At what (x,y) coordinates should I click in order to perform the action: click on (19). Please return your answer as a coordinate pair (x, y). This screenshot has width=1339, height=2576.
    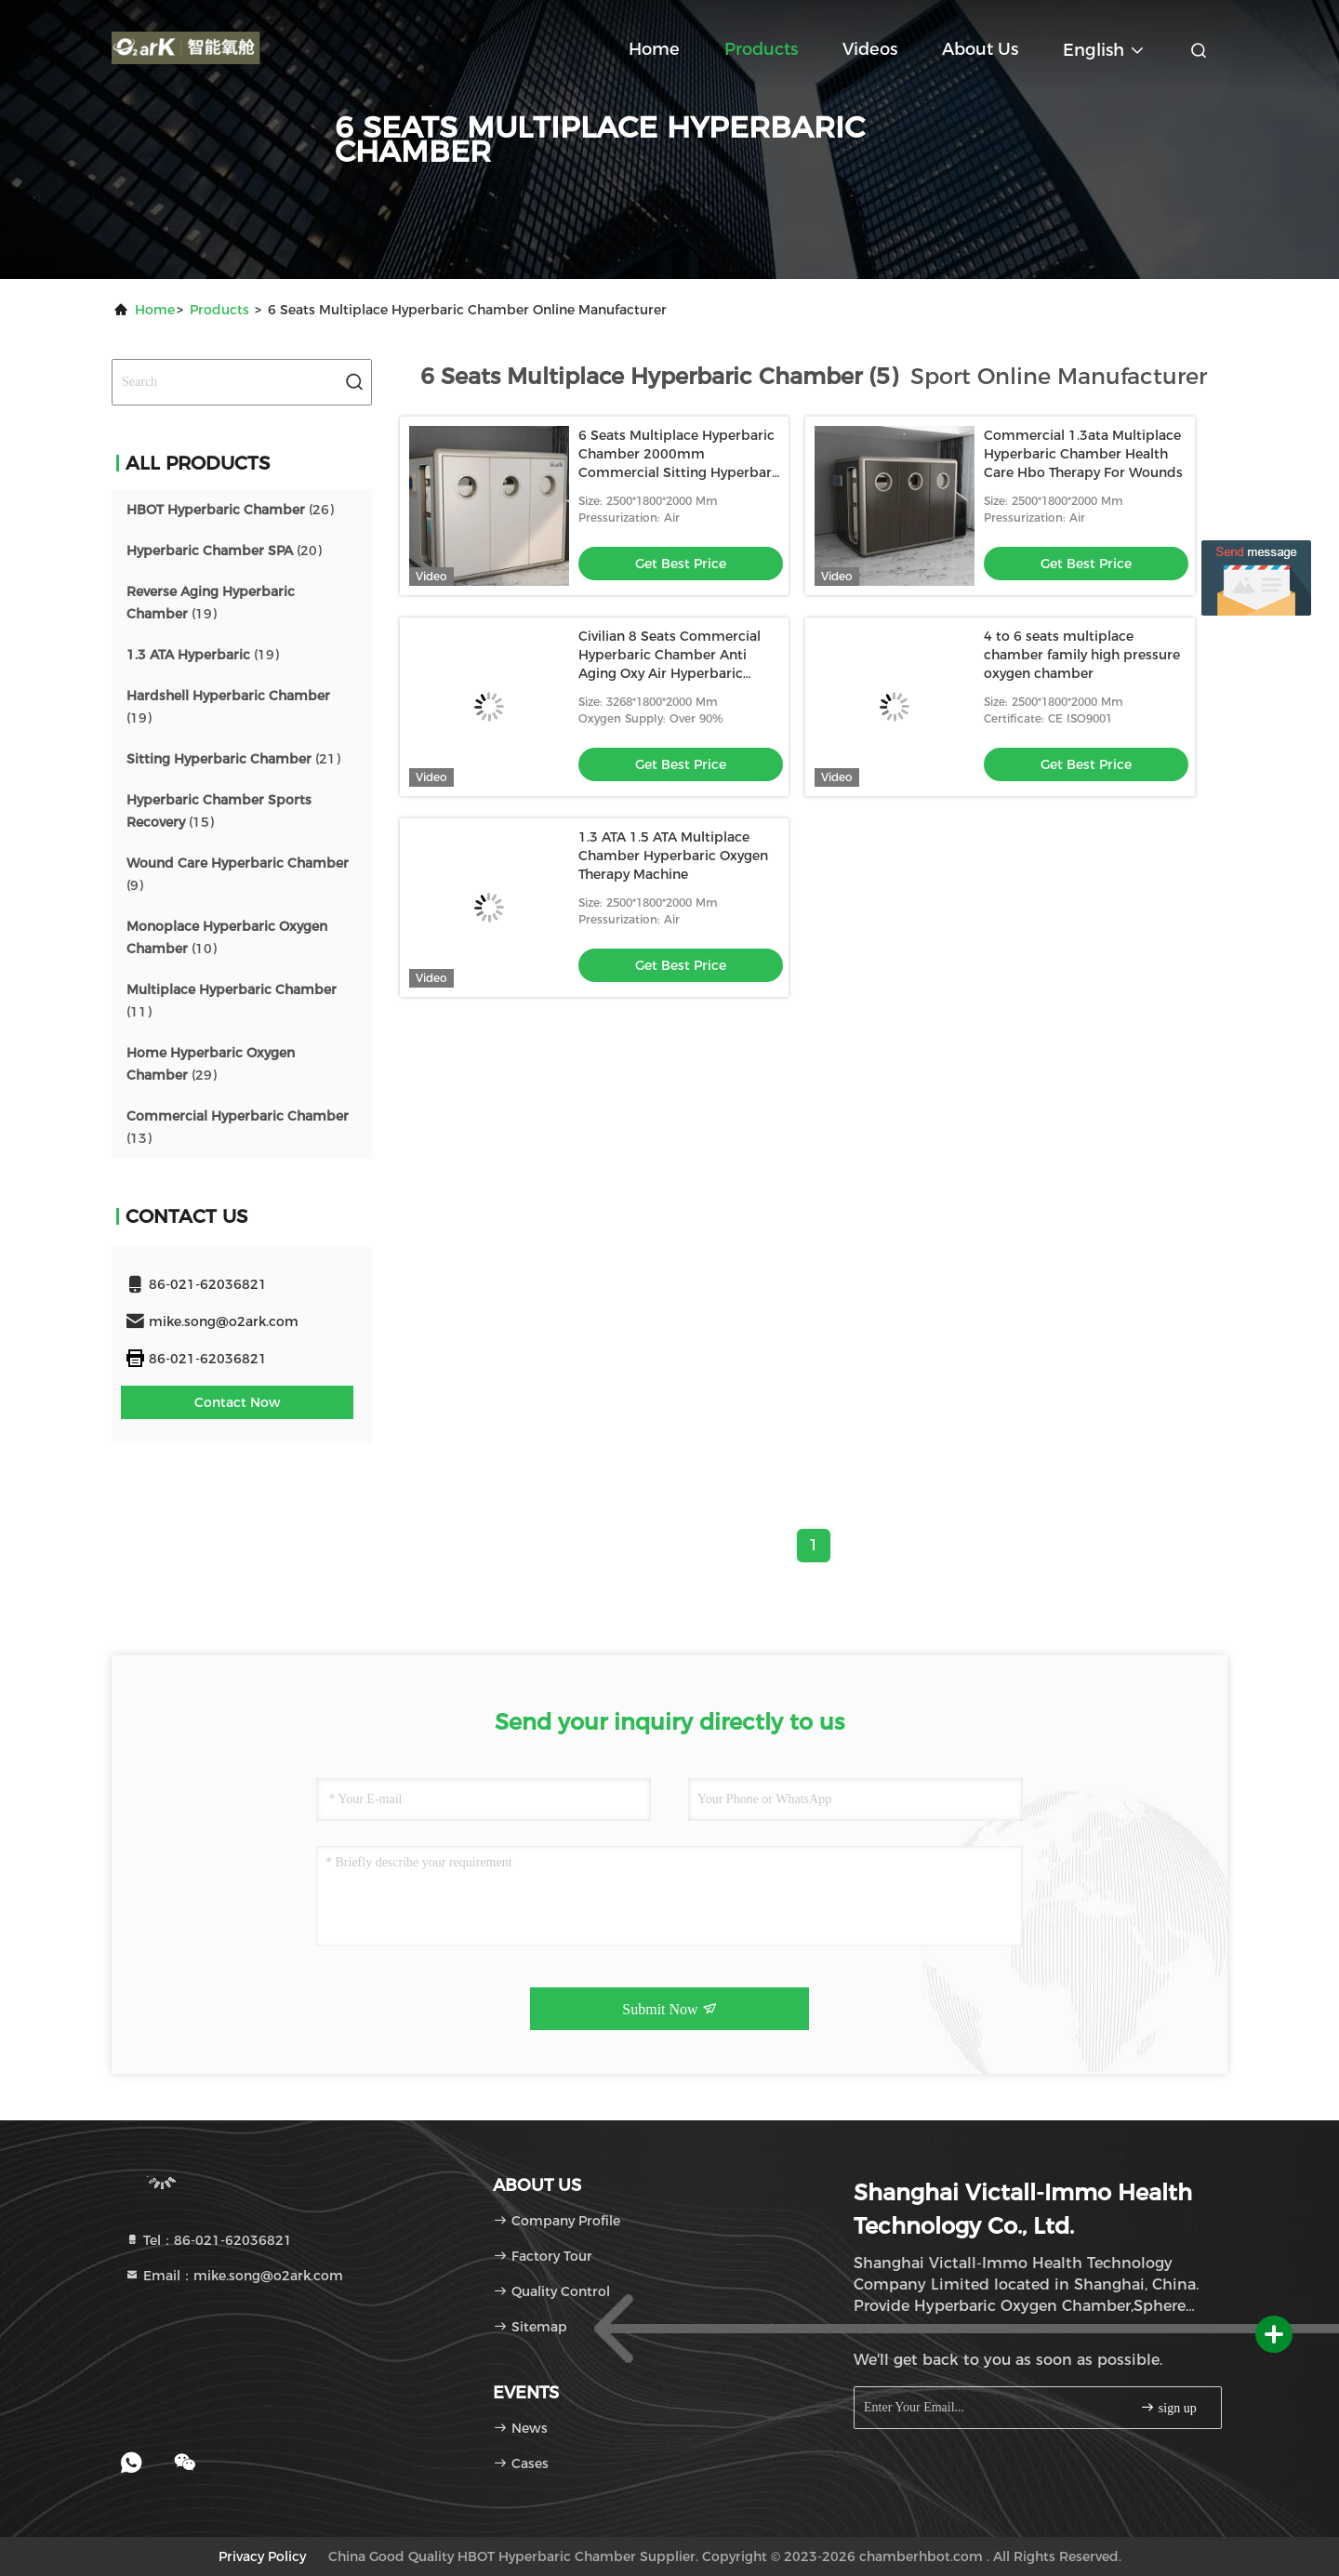
    Looking at the image, I should click on (210, 602).